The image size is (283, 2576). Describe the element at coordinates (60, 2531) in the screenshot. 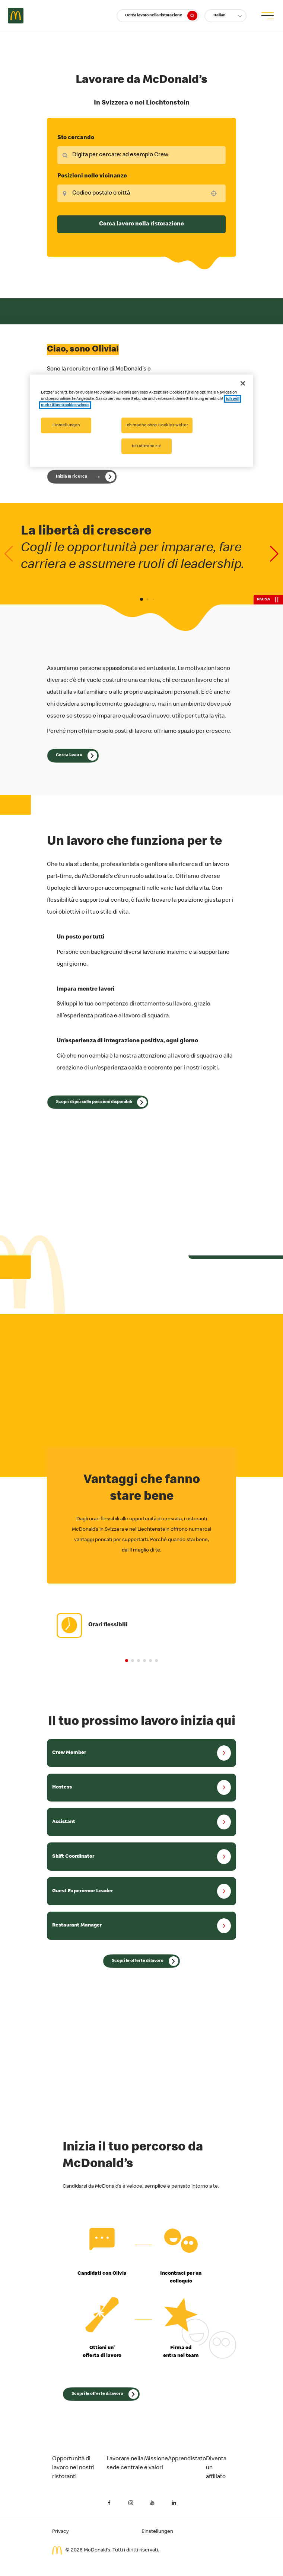

I see `Privacy [Informativa sulla privacy del candidato (Si apre in una nuova scheda)]` at that location.